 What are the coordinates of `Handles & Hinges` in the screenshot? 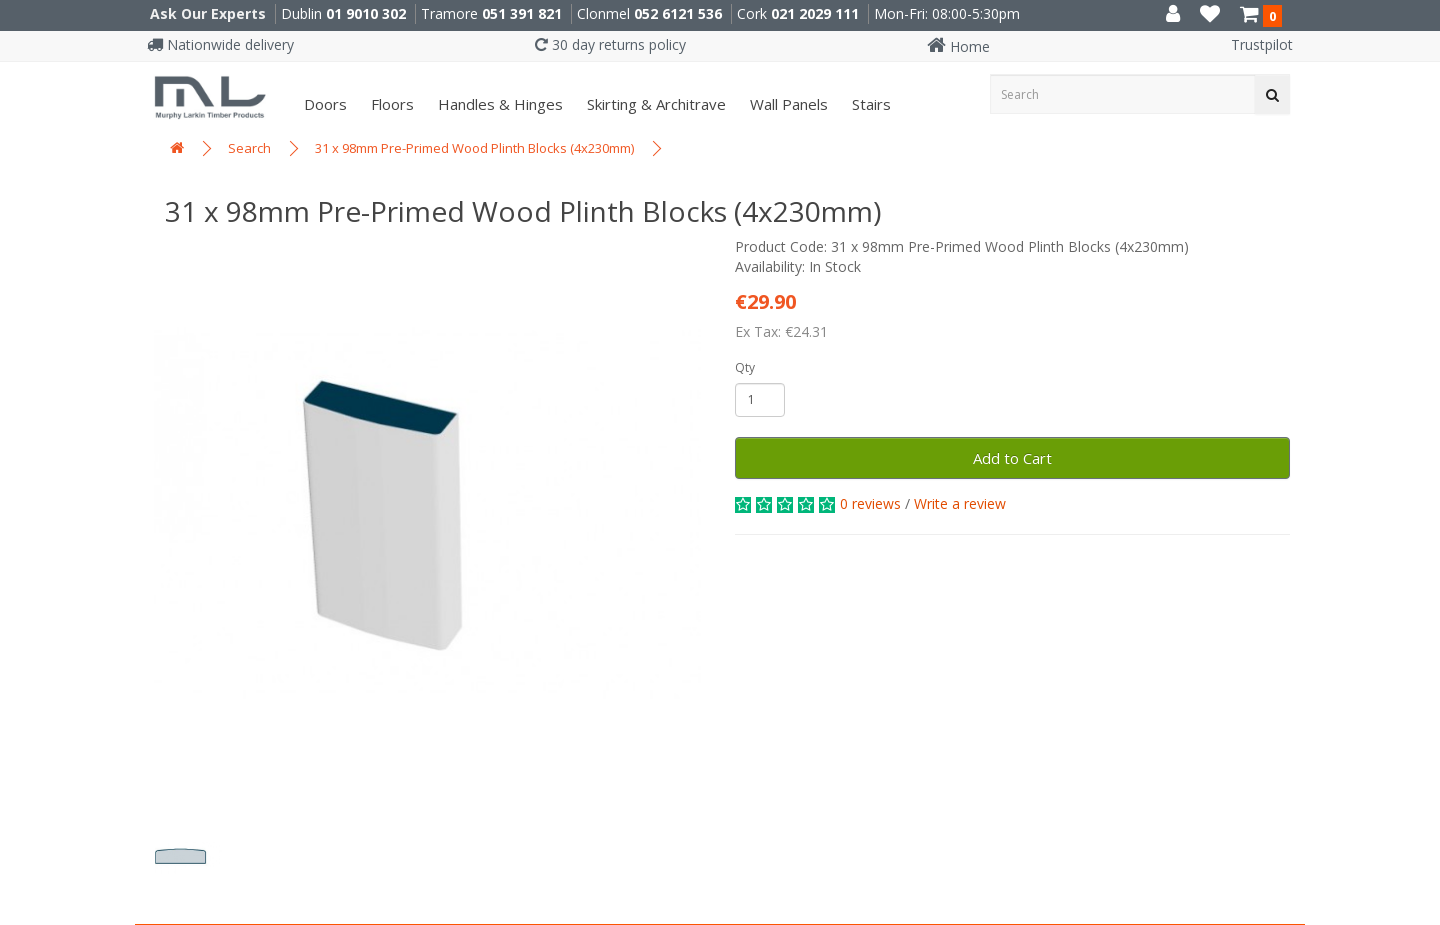 It's located at (498, 104).